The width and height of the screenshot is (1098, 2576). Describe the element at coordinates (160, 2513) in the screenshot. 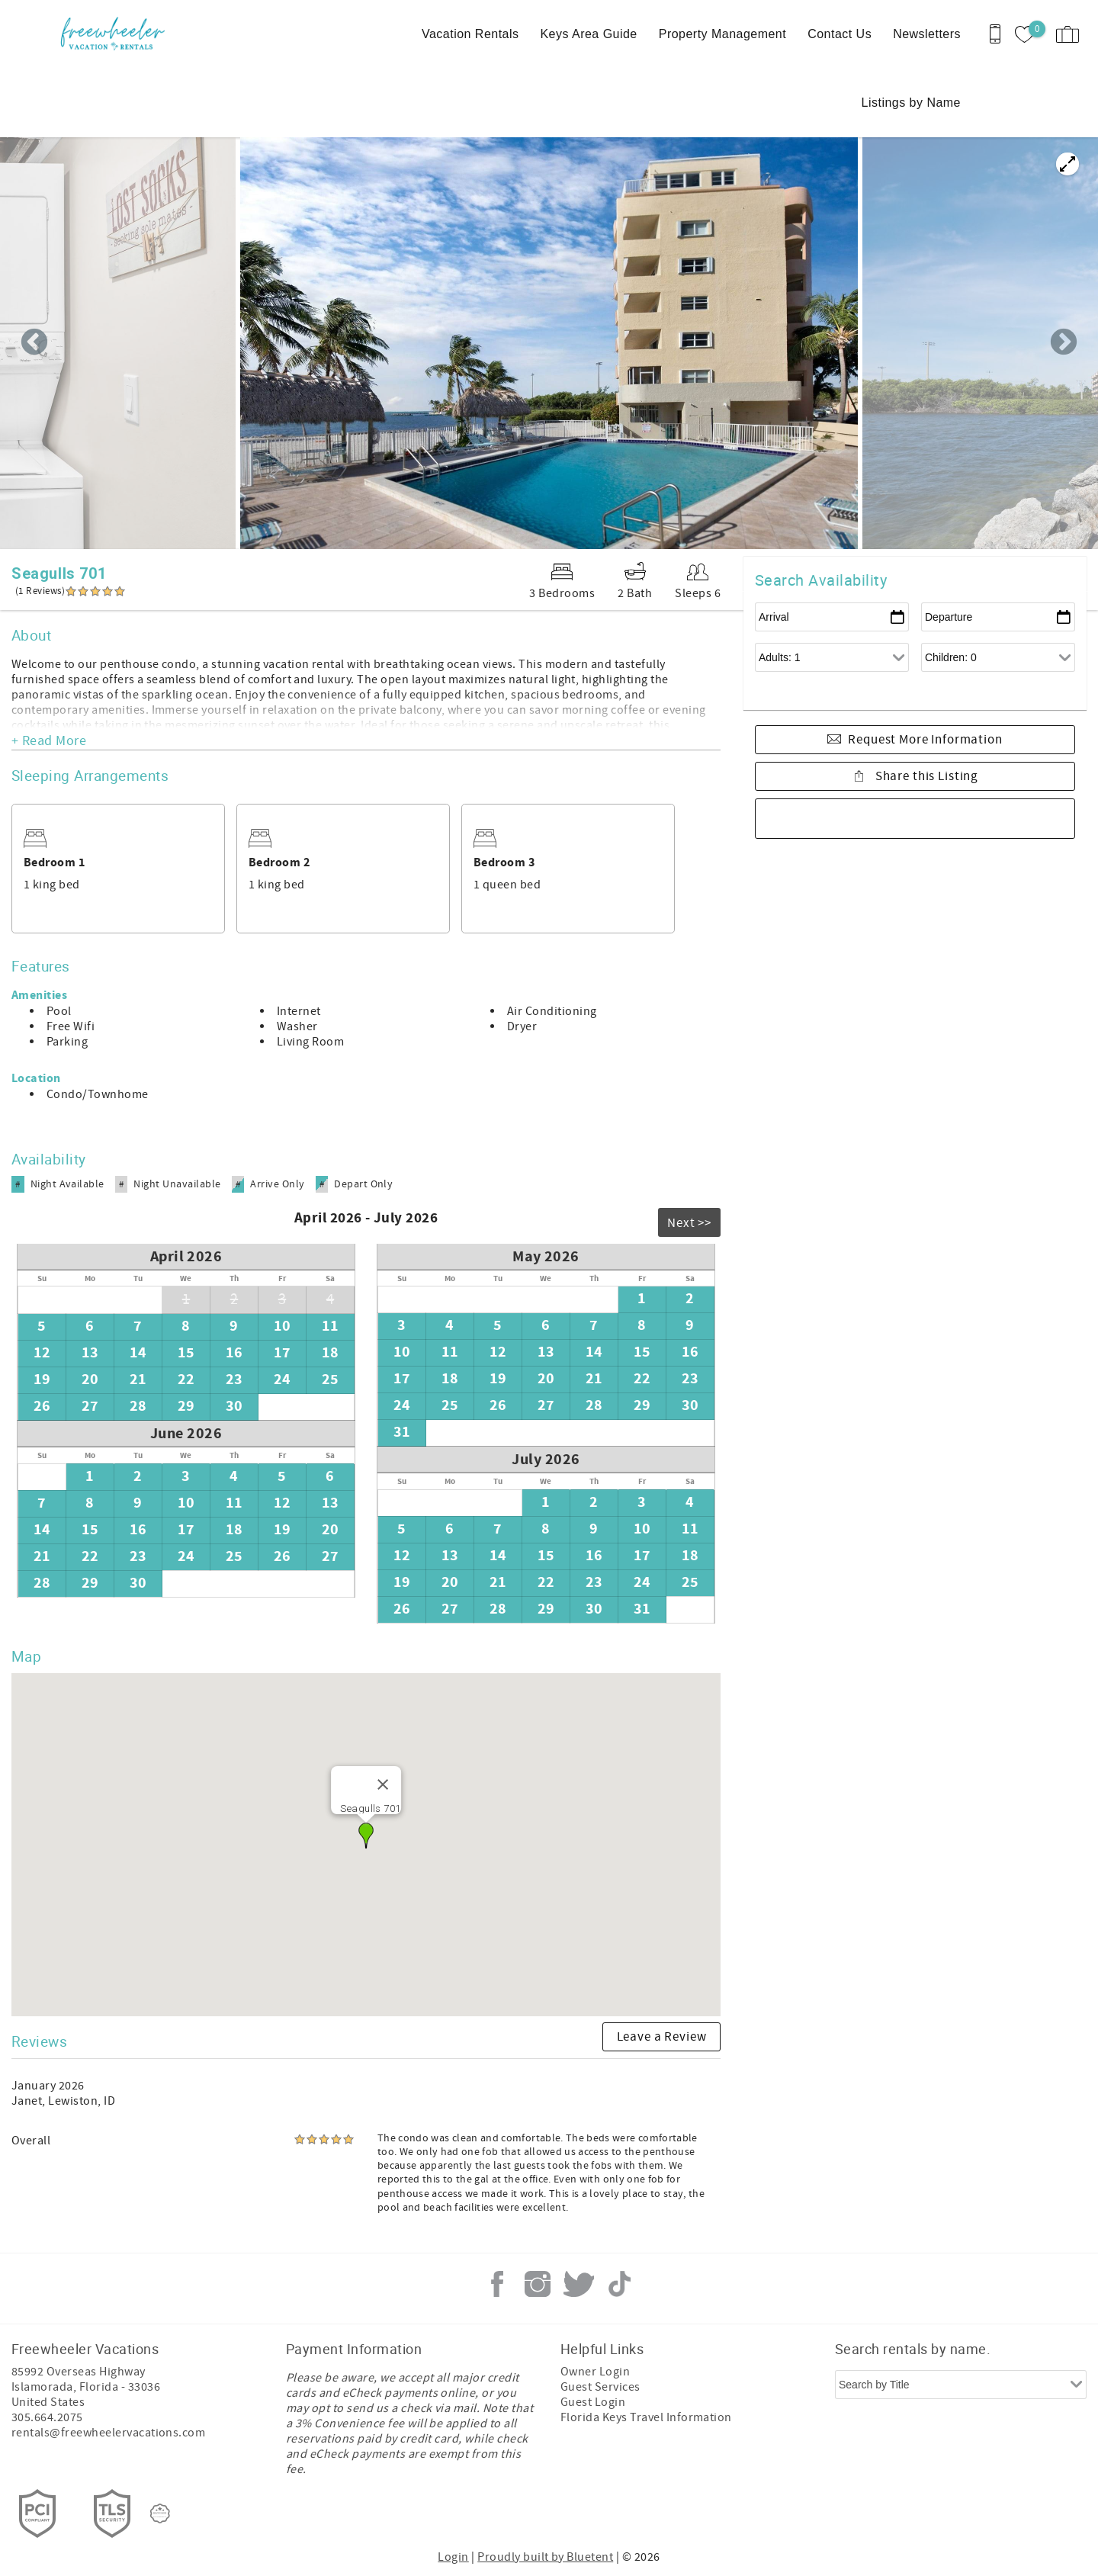

I see `[Rezfusion]` at that location.